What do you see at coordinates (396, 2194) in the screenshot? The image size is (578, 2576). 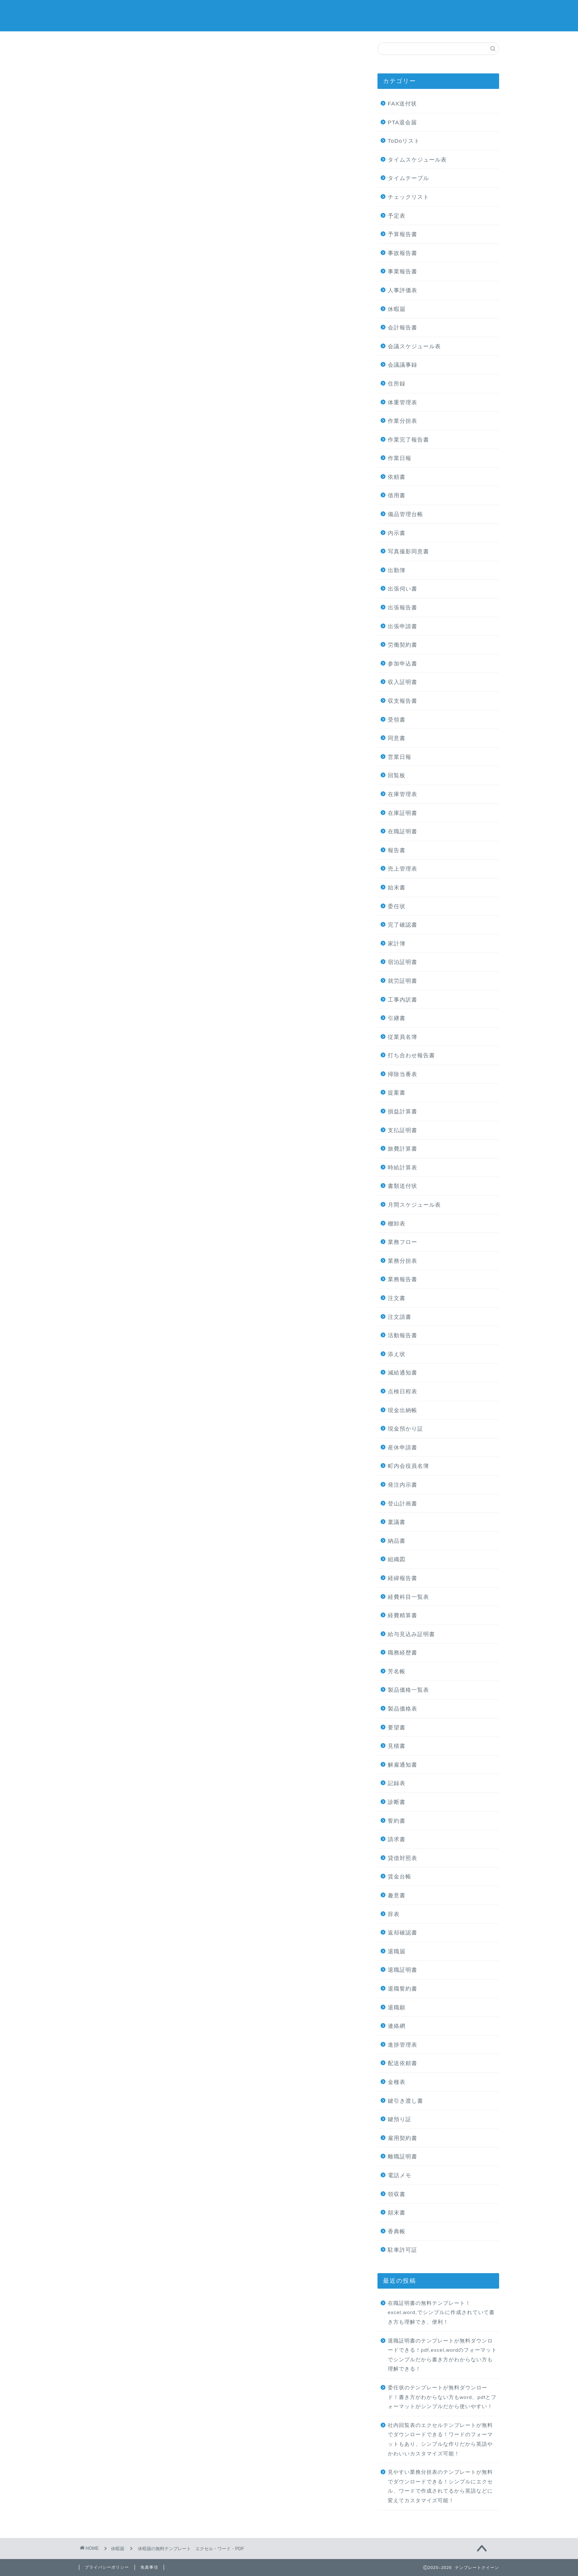 I see `領収書` at bounding box center [396, 2194].